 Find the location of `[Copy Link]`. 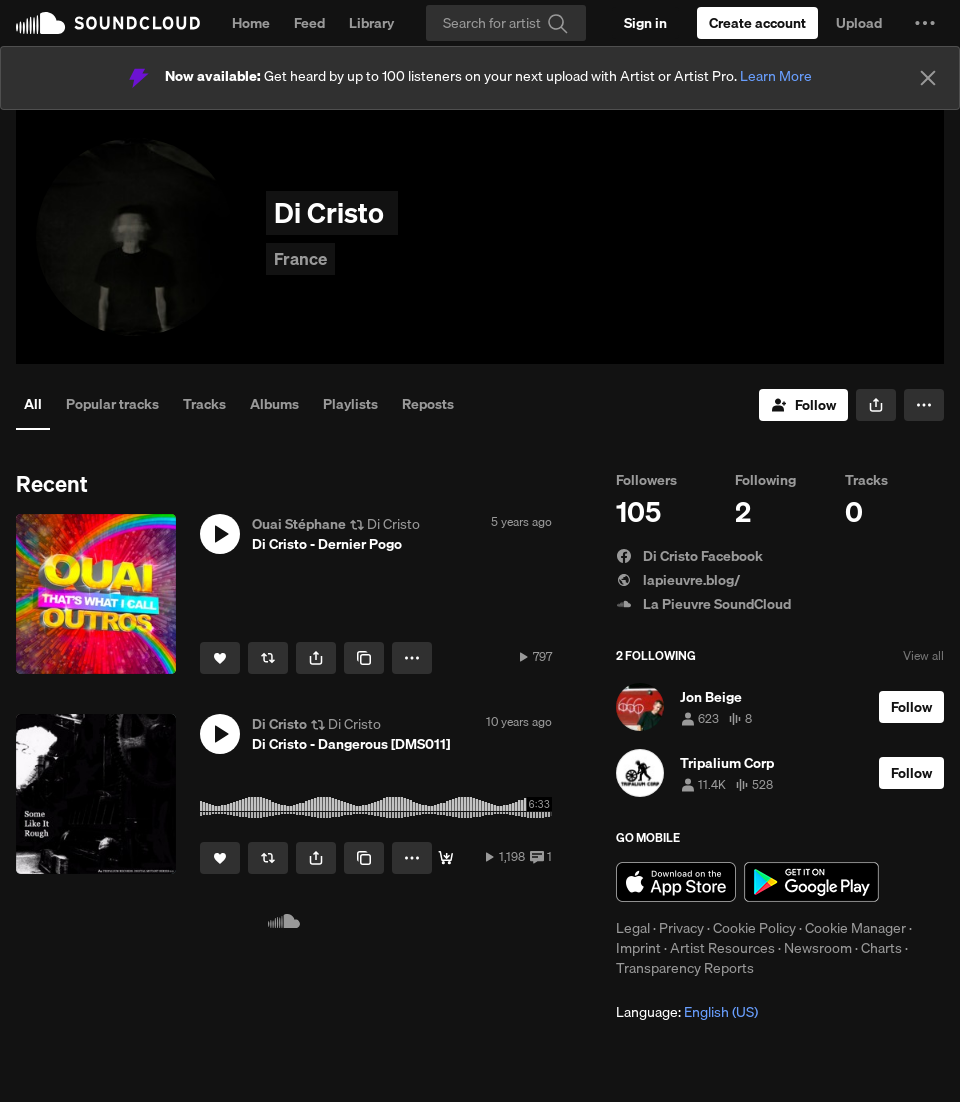

[Copy Link] is located at coordinates (364, 658).